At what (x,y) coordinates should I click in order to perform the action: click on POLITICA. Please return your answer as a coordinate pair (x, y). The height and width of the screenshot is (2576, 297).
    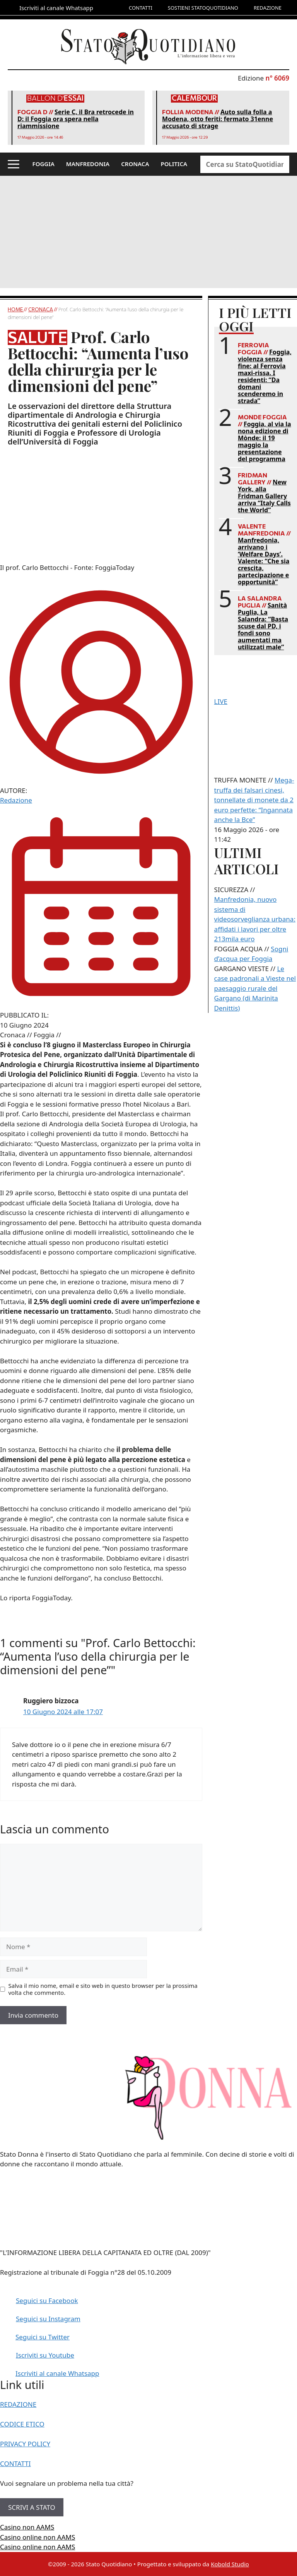
    Looking at the image, I should click on (174, 164).